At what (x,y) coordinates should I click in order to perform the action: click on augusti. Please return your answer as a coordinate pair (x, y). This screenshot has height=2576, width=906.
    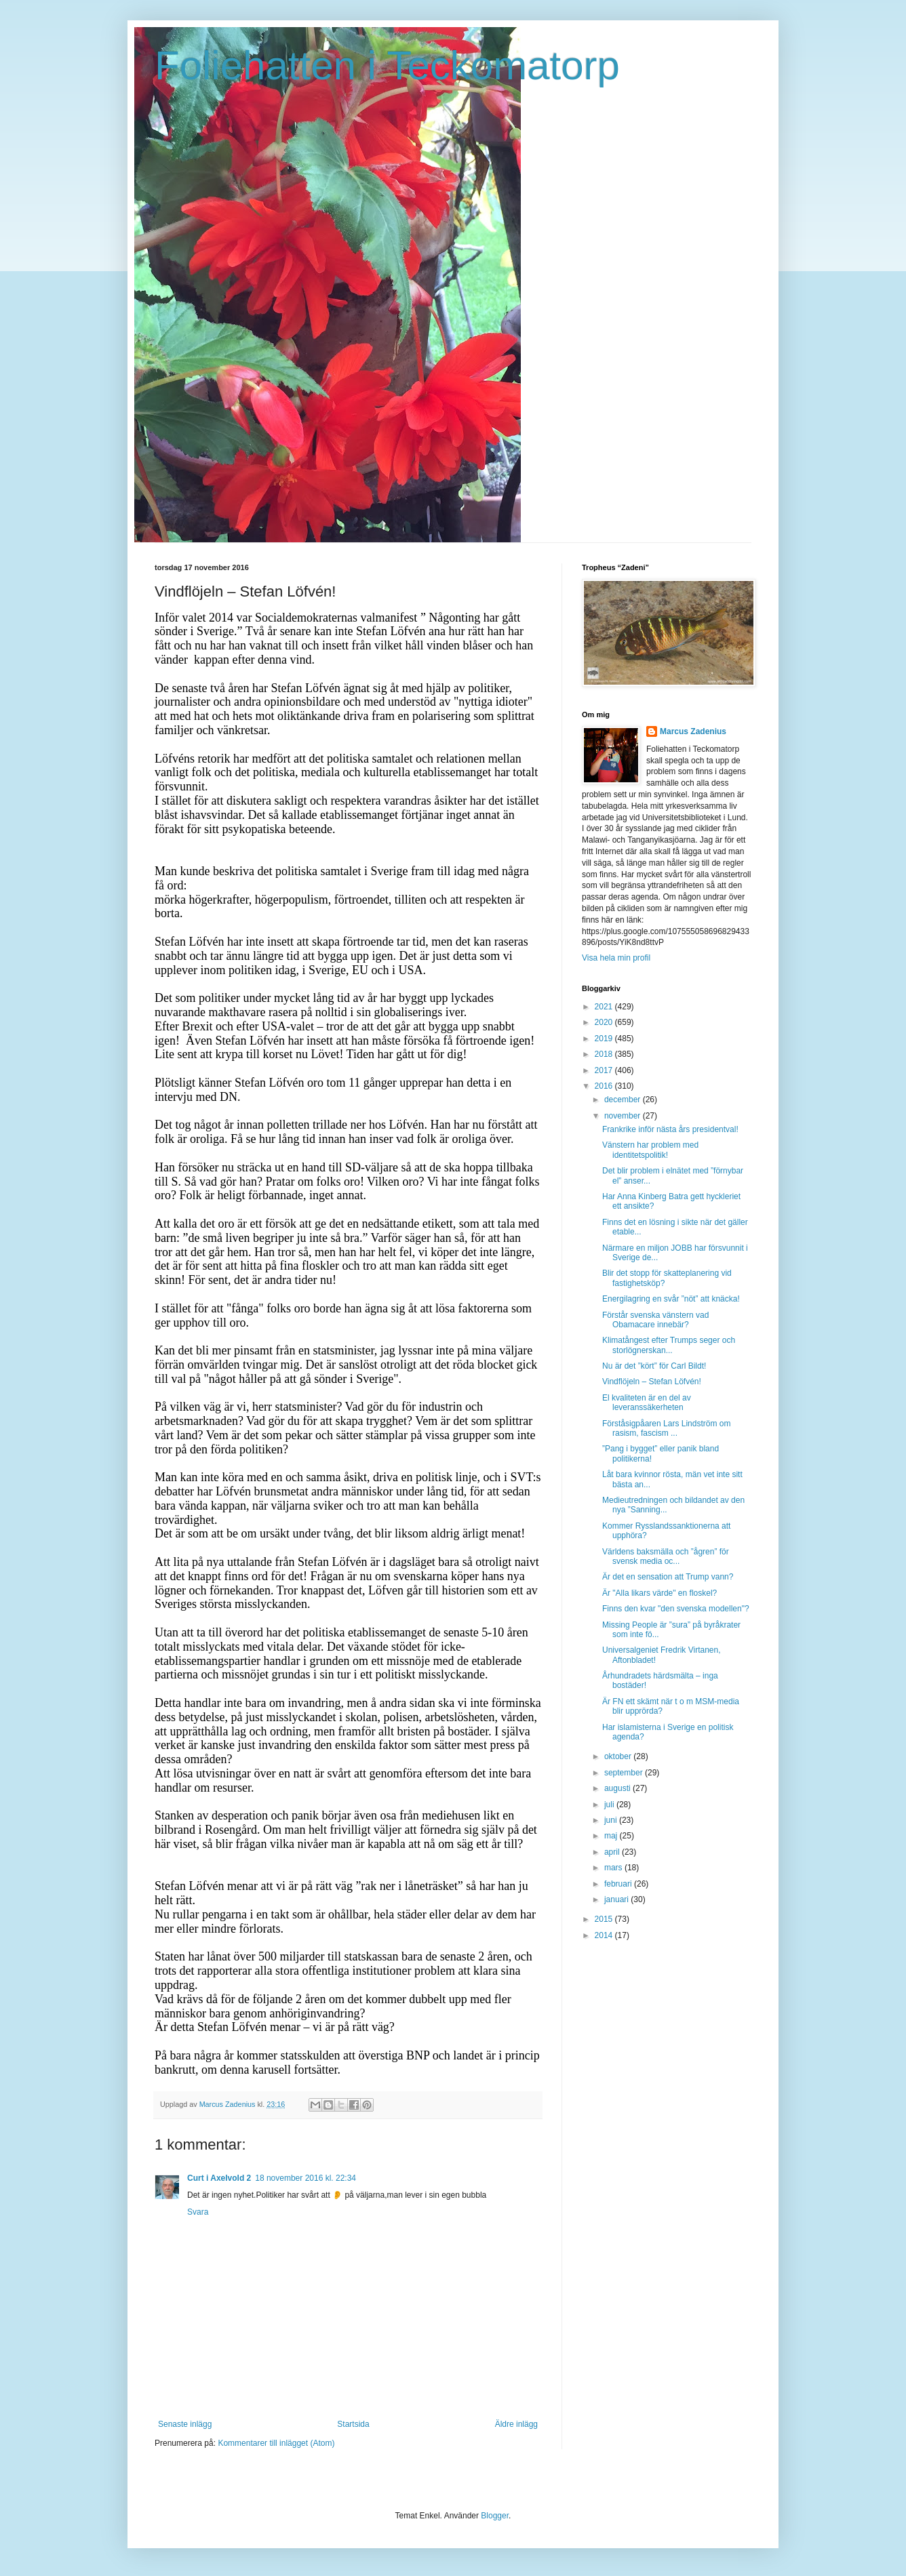
    Looking at the image, I should click on (618, 1788).